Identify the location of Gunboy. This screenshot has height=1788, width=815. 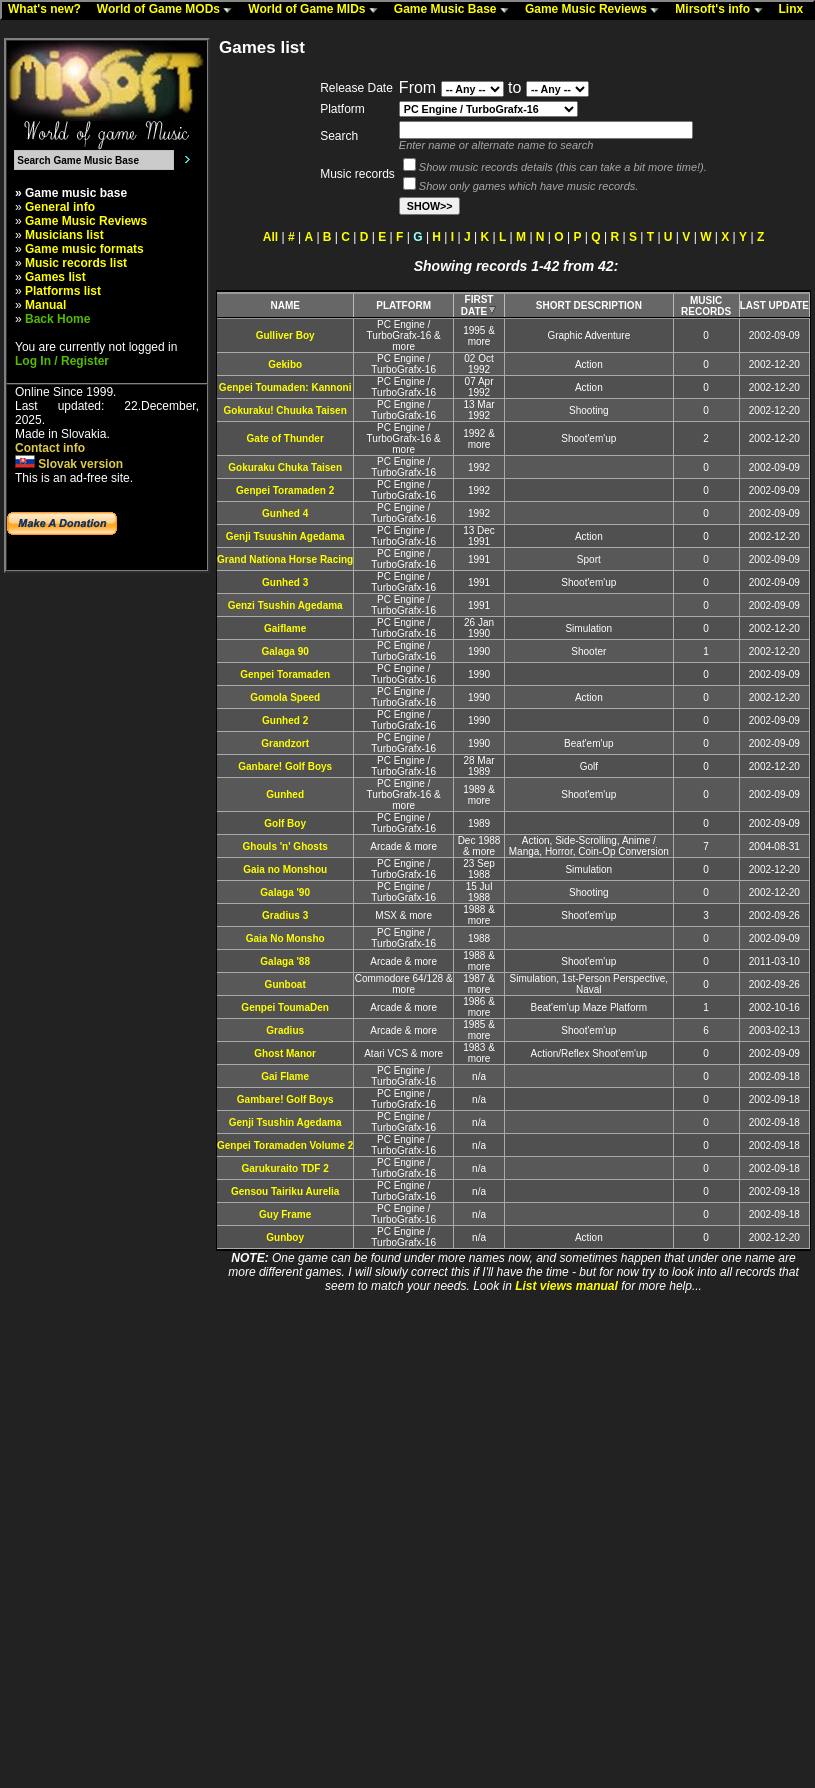
(285, 1237).